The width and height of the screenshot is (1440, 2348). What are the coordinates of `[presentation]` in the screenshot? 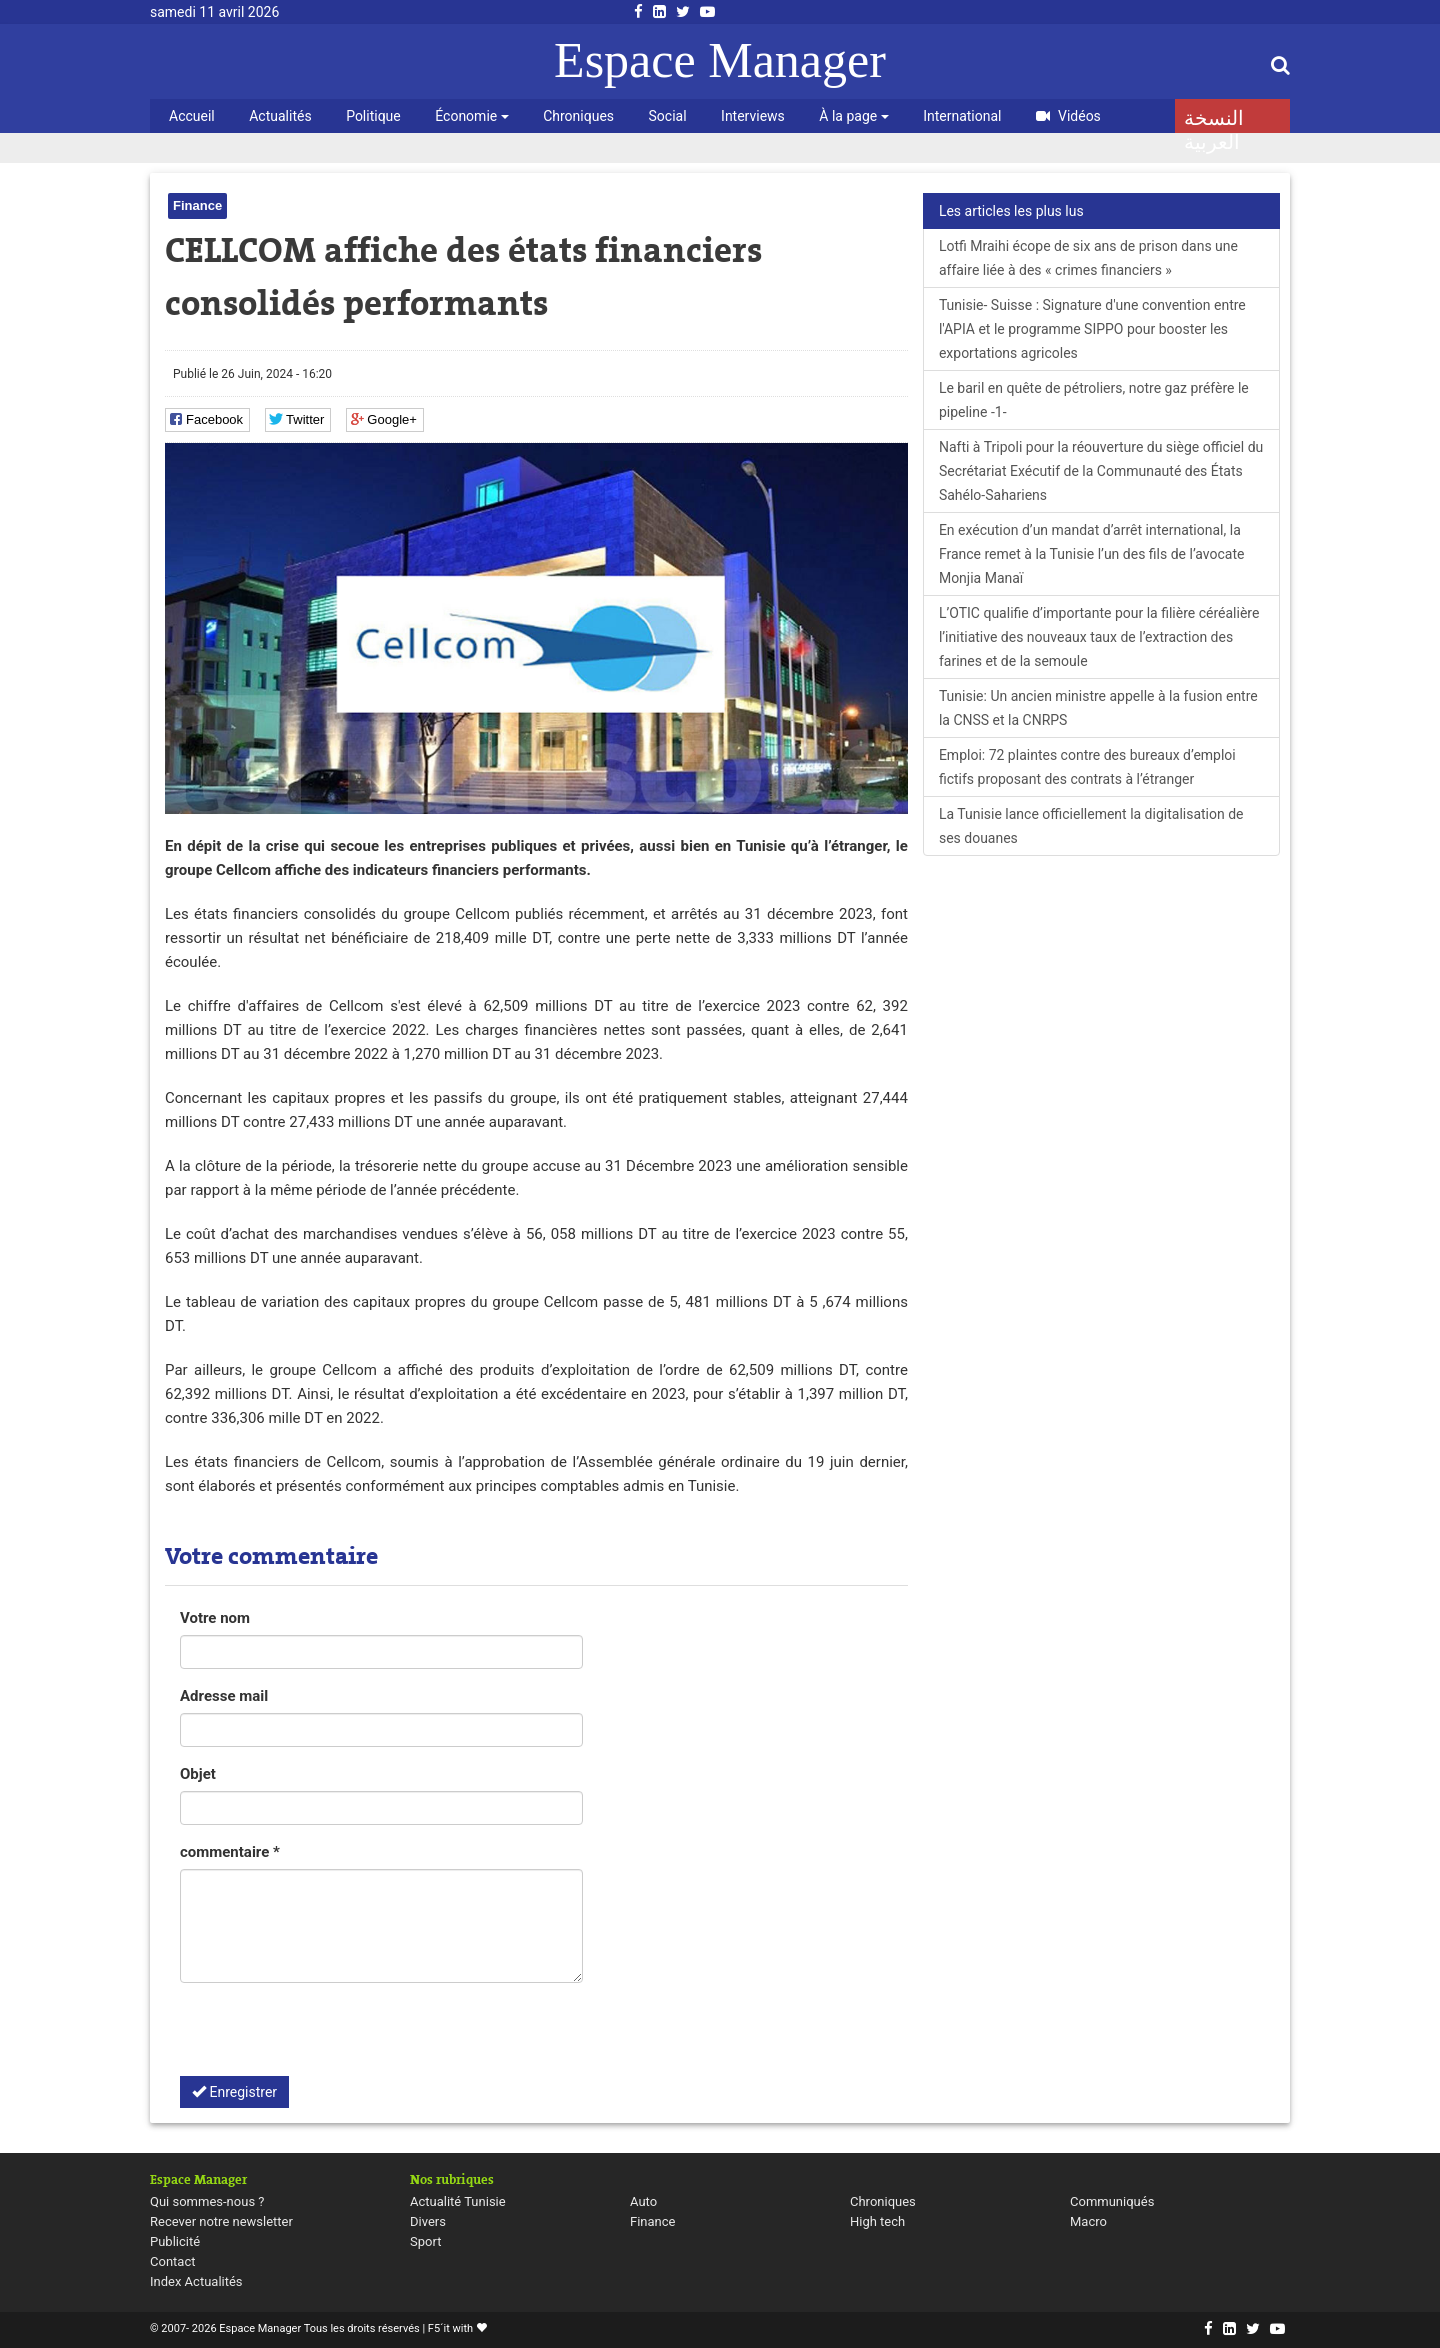 It's located at (332, 2037).